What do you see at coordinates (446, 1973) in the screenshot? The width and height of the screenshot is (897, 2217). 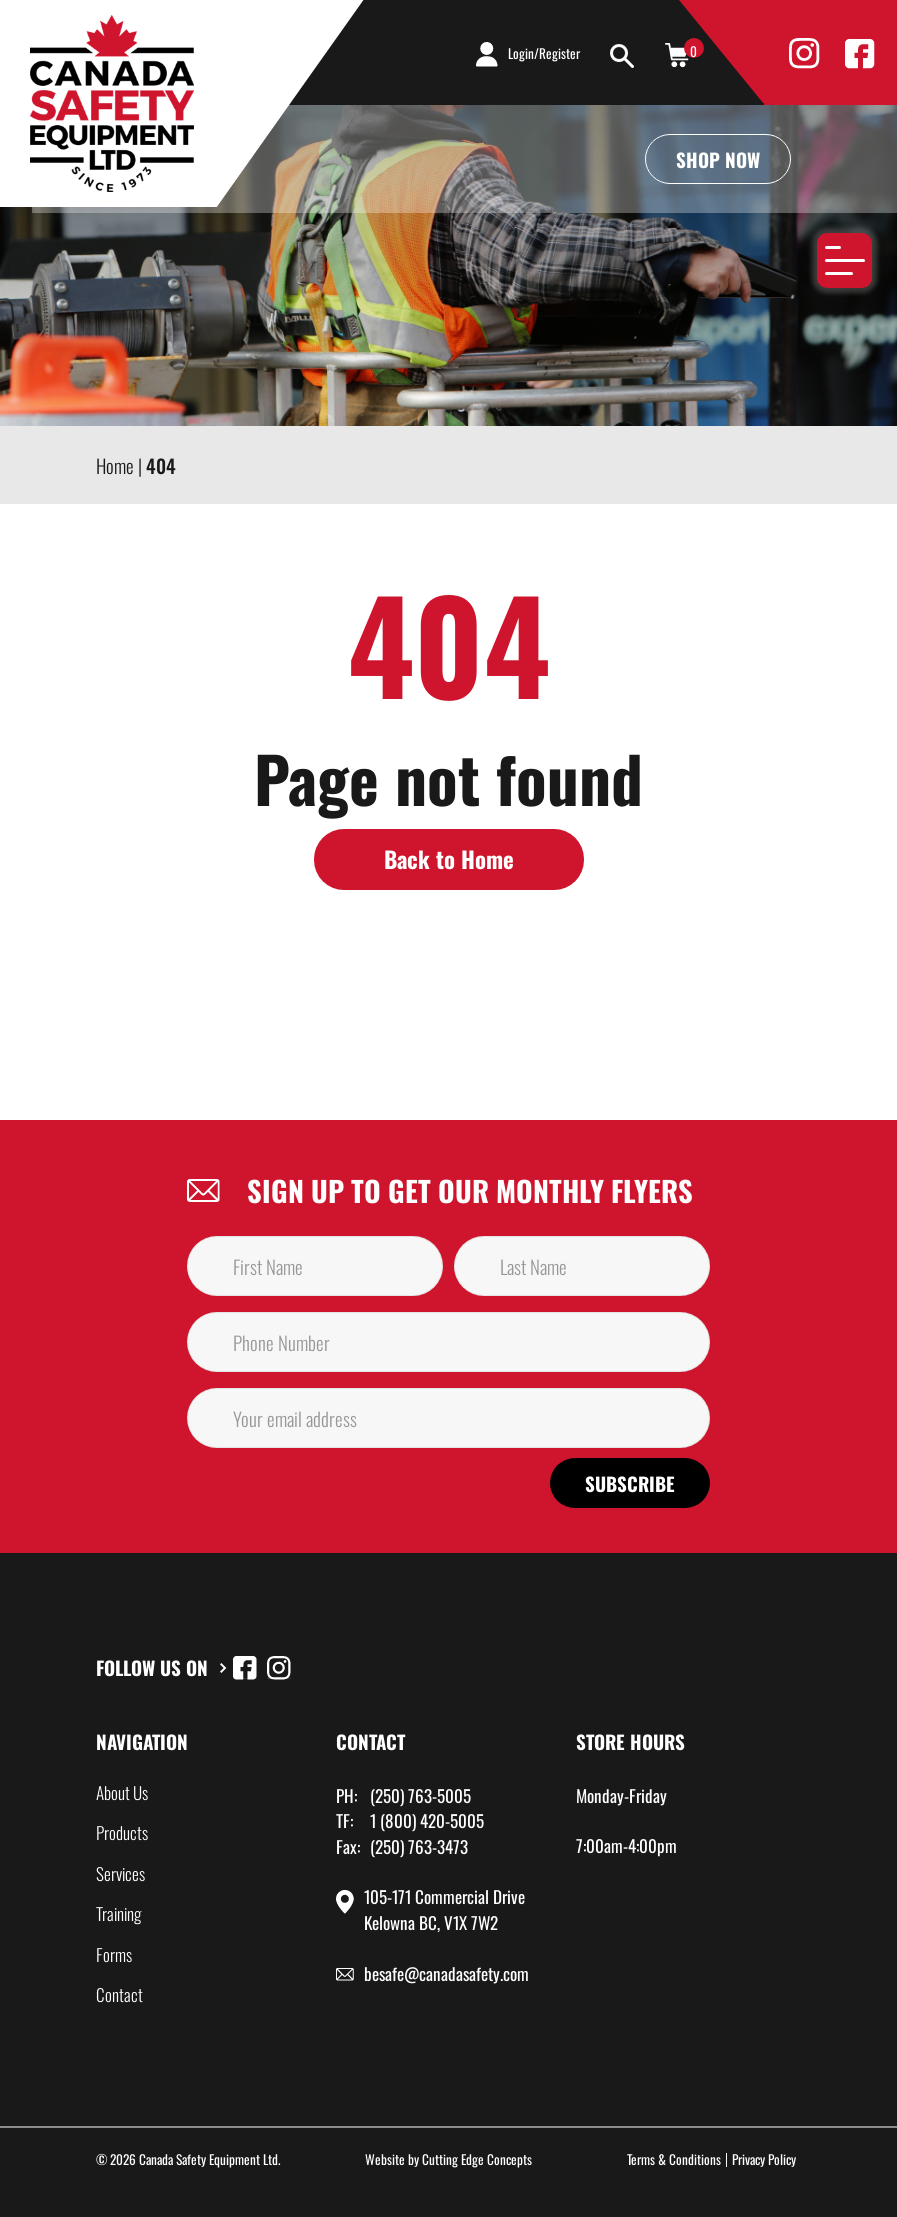 I see `besafe@canadasafety.com` at bounding box center [446, 1973].